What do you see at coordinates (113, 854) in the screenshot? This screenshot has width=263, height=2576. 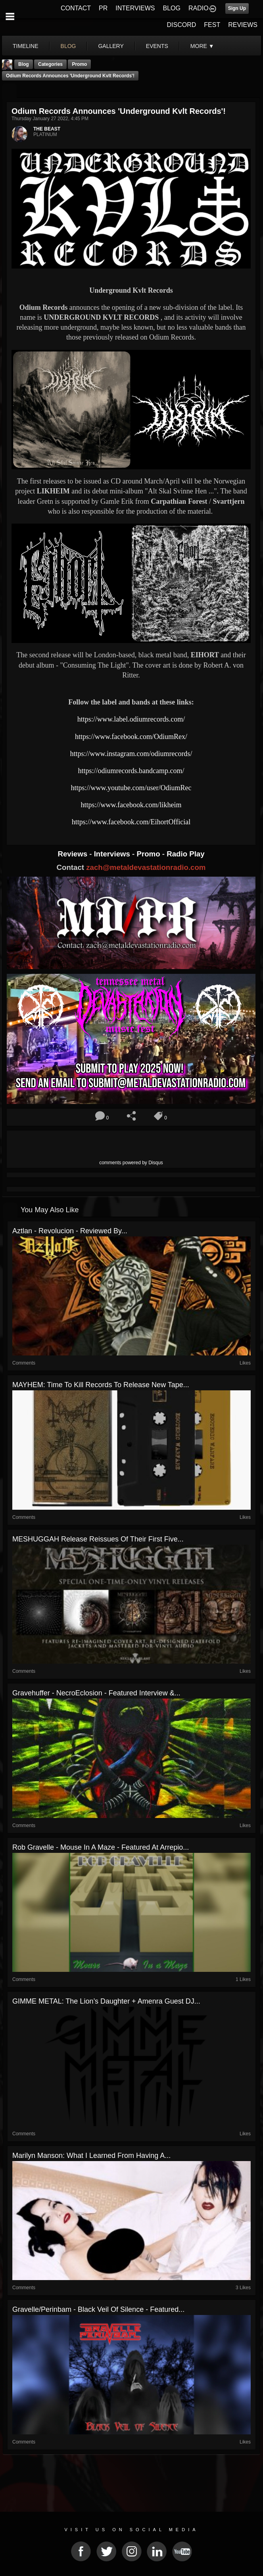 I see `Interviews` at bounding box center [113, 854].